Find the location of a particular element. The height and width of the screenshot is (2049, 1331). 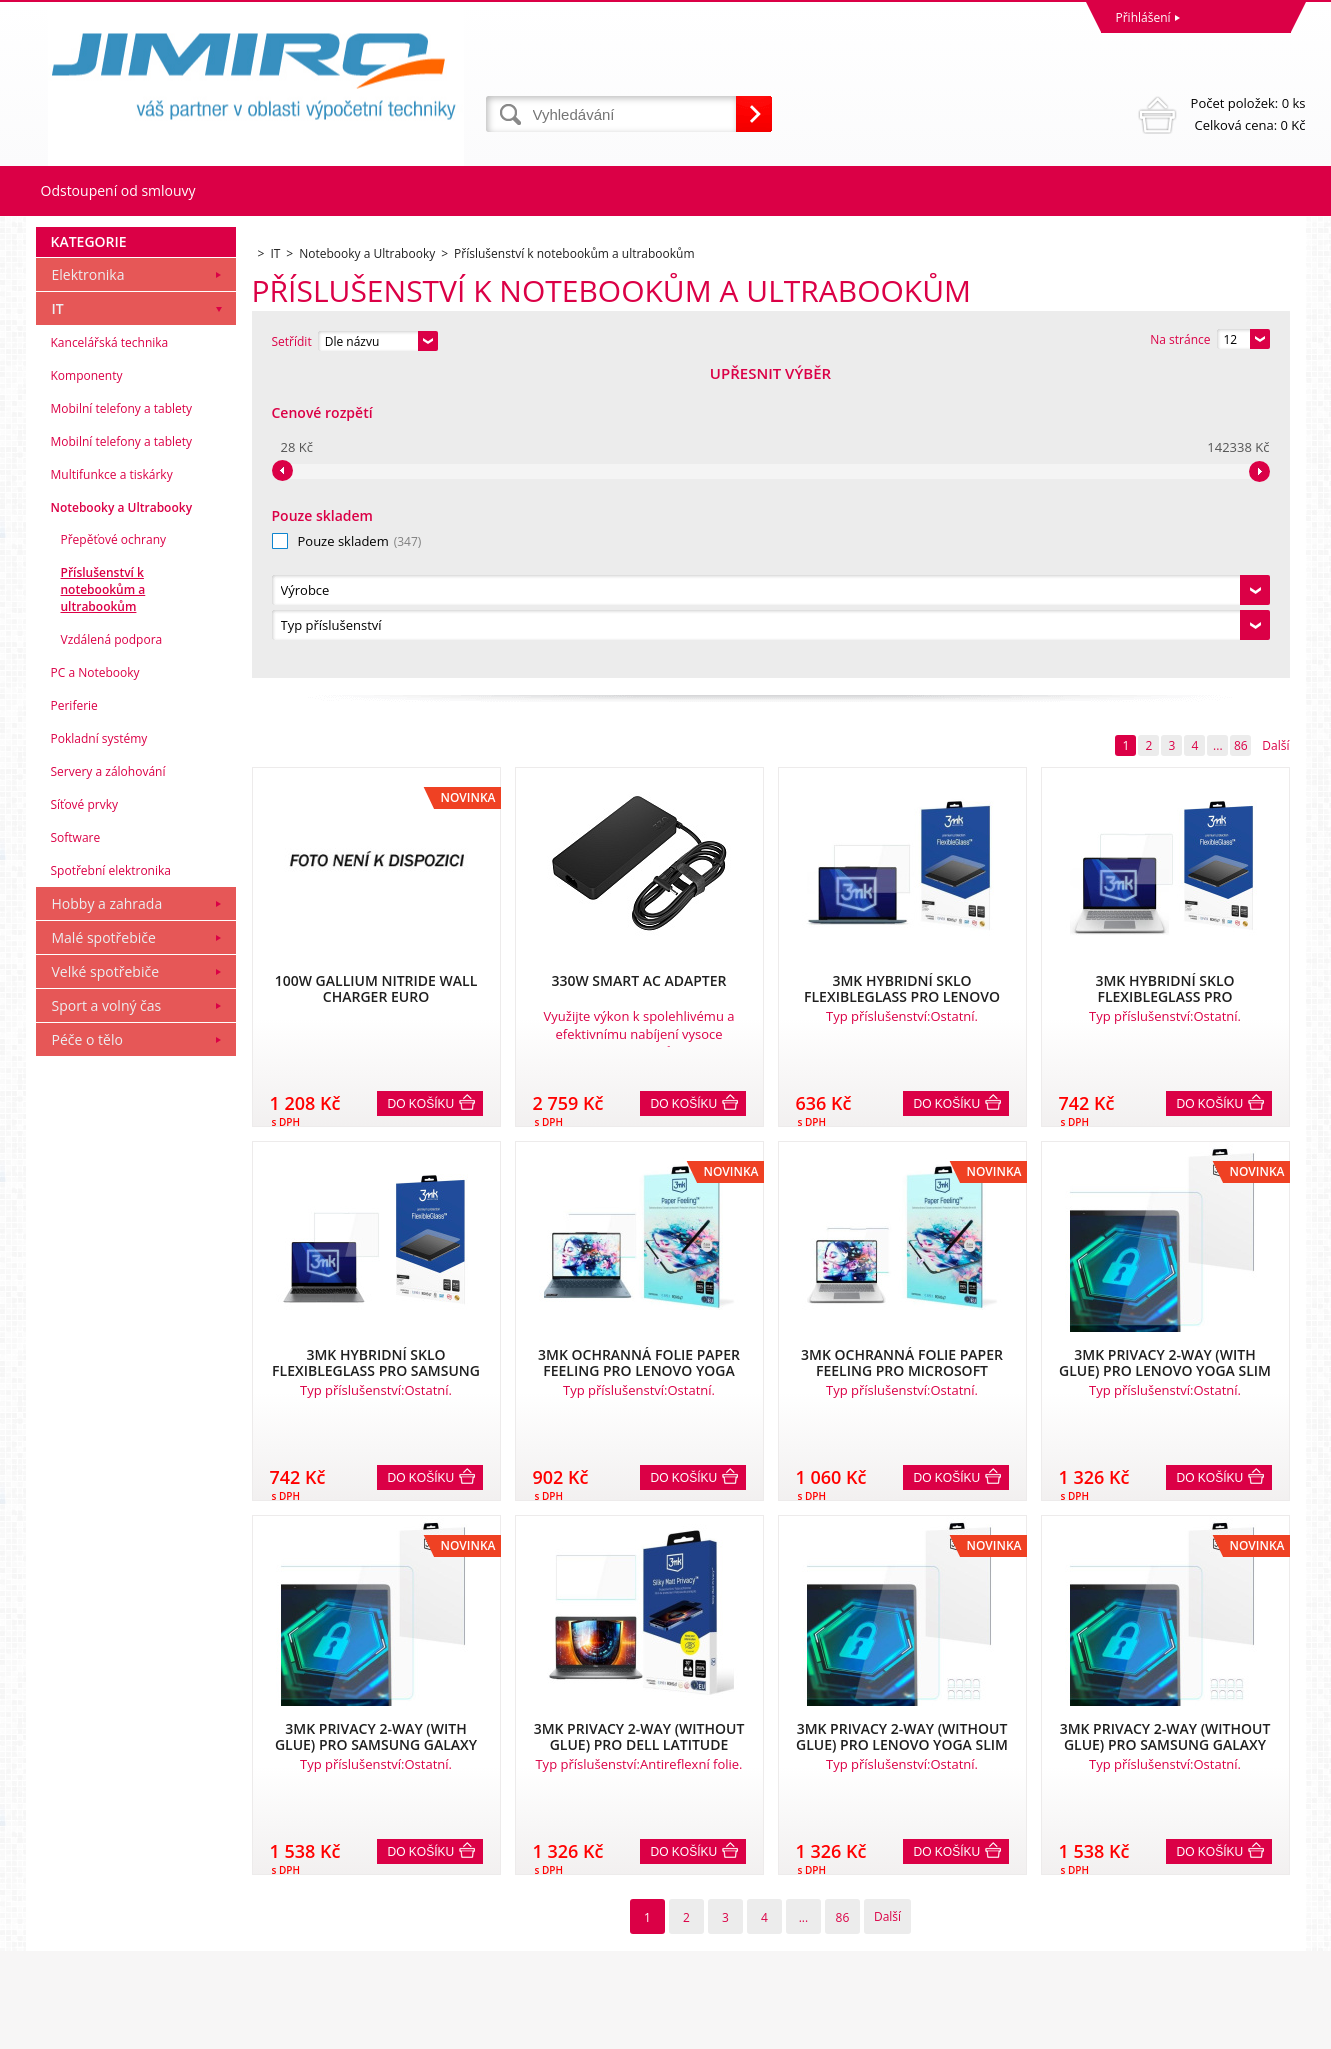

Kancelářská technika is located at coordinates (110, 649).